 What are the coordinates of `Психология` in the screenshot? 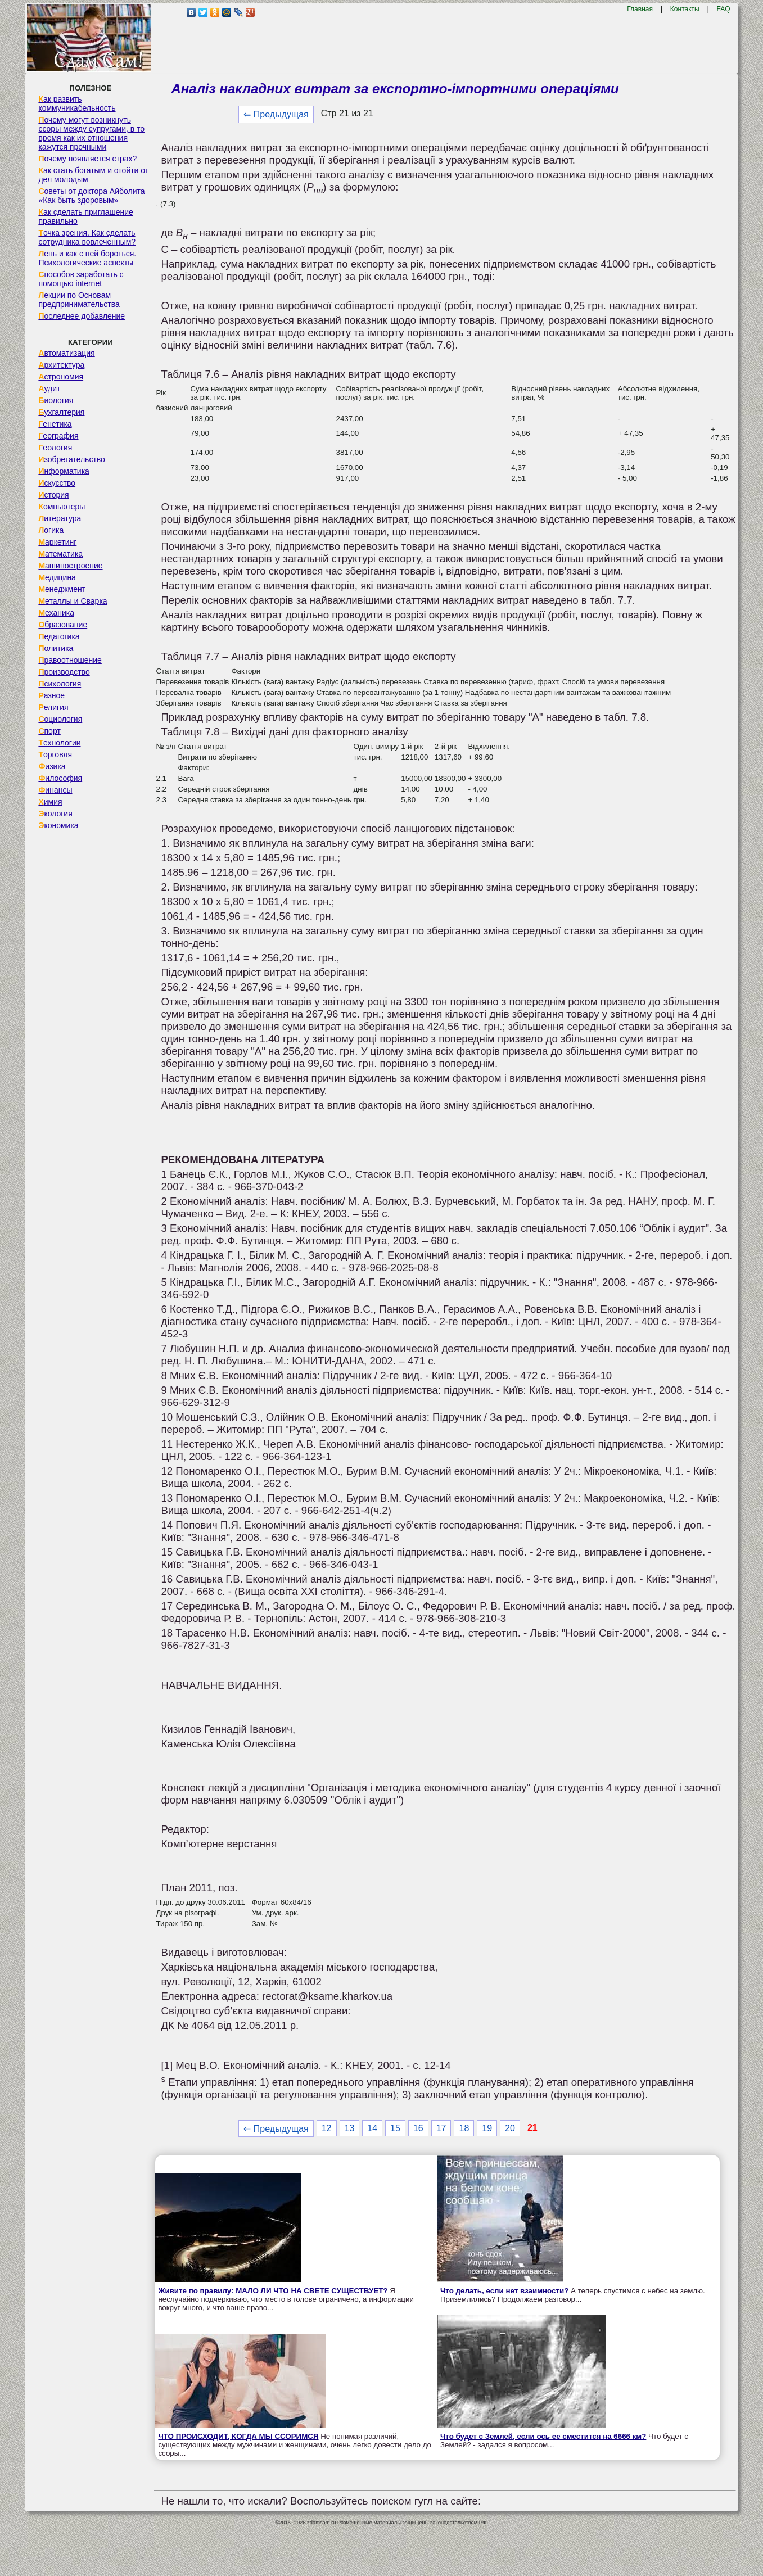 It's located at (59, 683).